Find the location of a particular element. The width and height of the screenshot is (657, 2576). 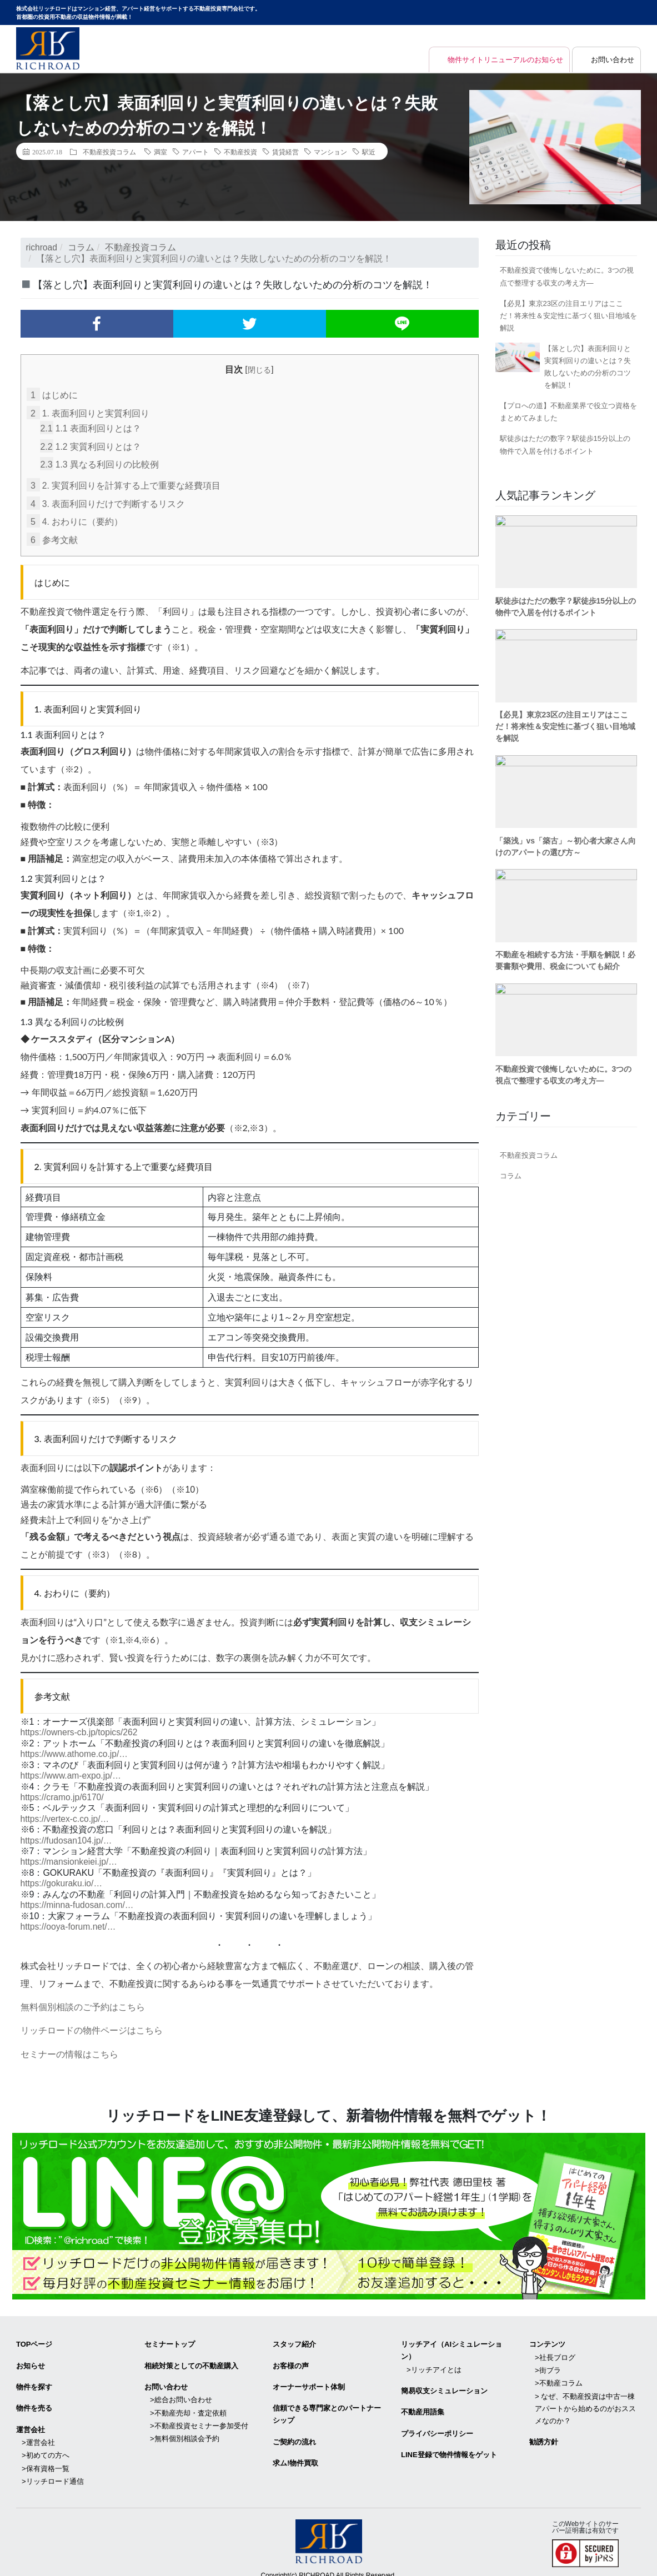

満室 is located at coordinates (160, 151).